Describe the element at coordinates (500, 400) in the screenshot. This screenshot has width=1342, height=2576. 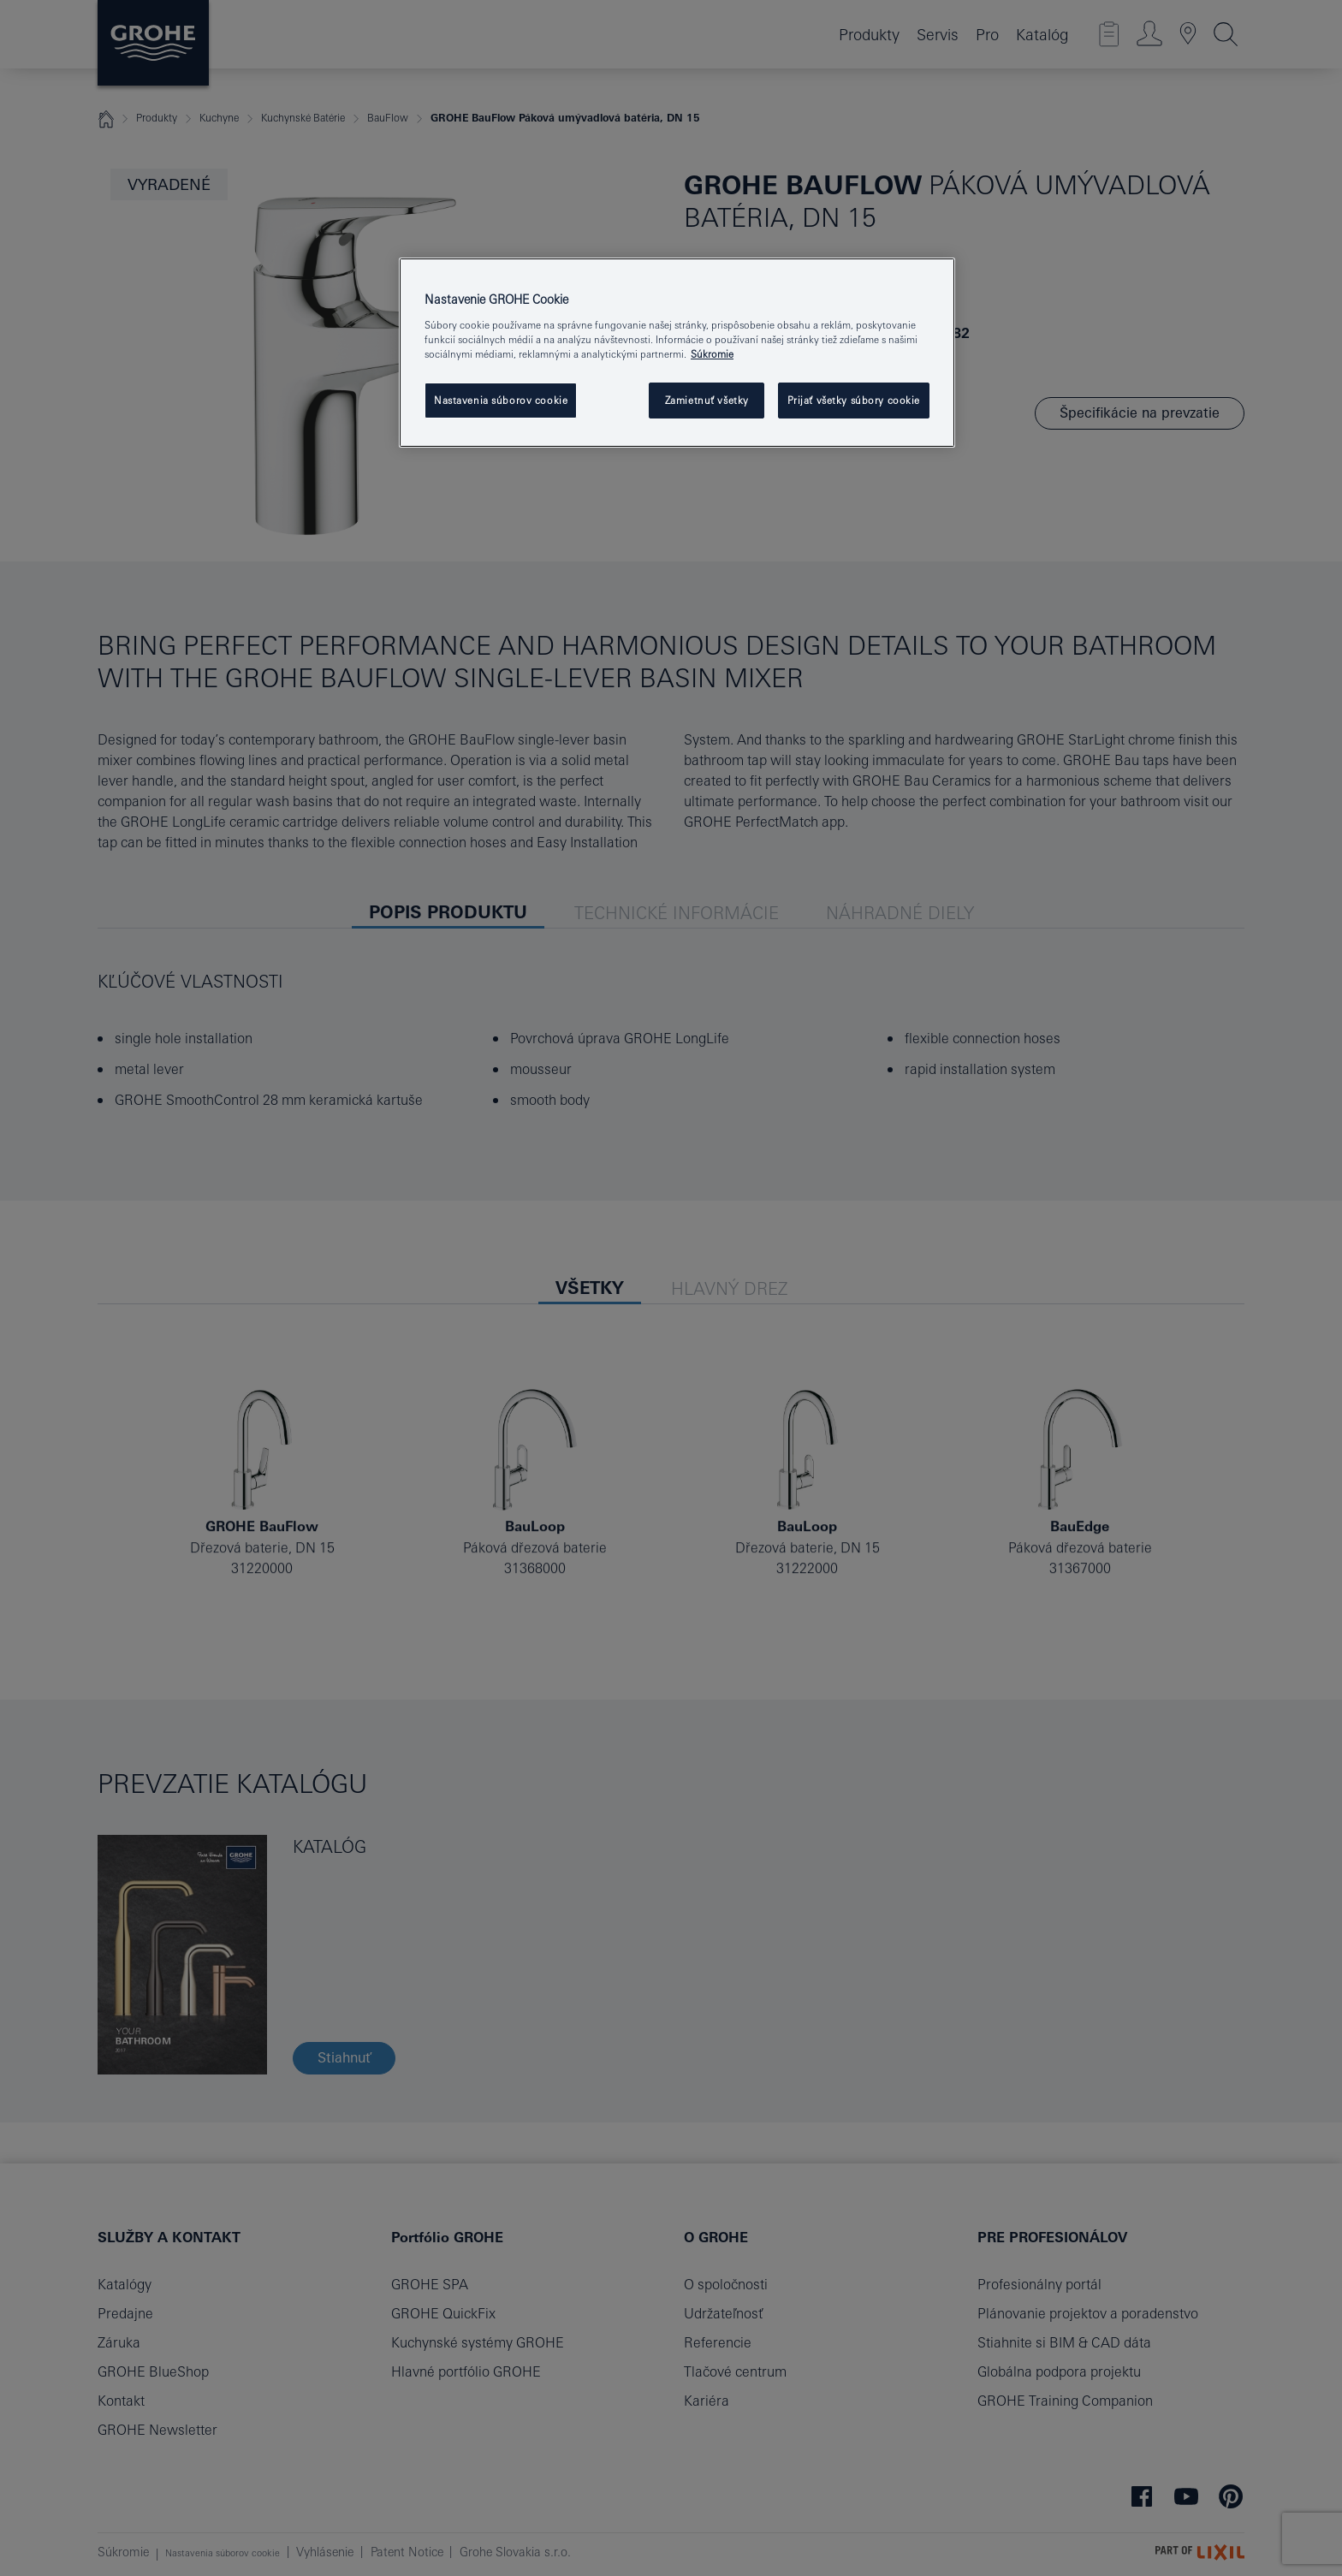
I see `Nastavenia súborov cookie [Nastavenia súborov cookie, Otvorí dialógové okno centra preferencií]` at that location.